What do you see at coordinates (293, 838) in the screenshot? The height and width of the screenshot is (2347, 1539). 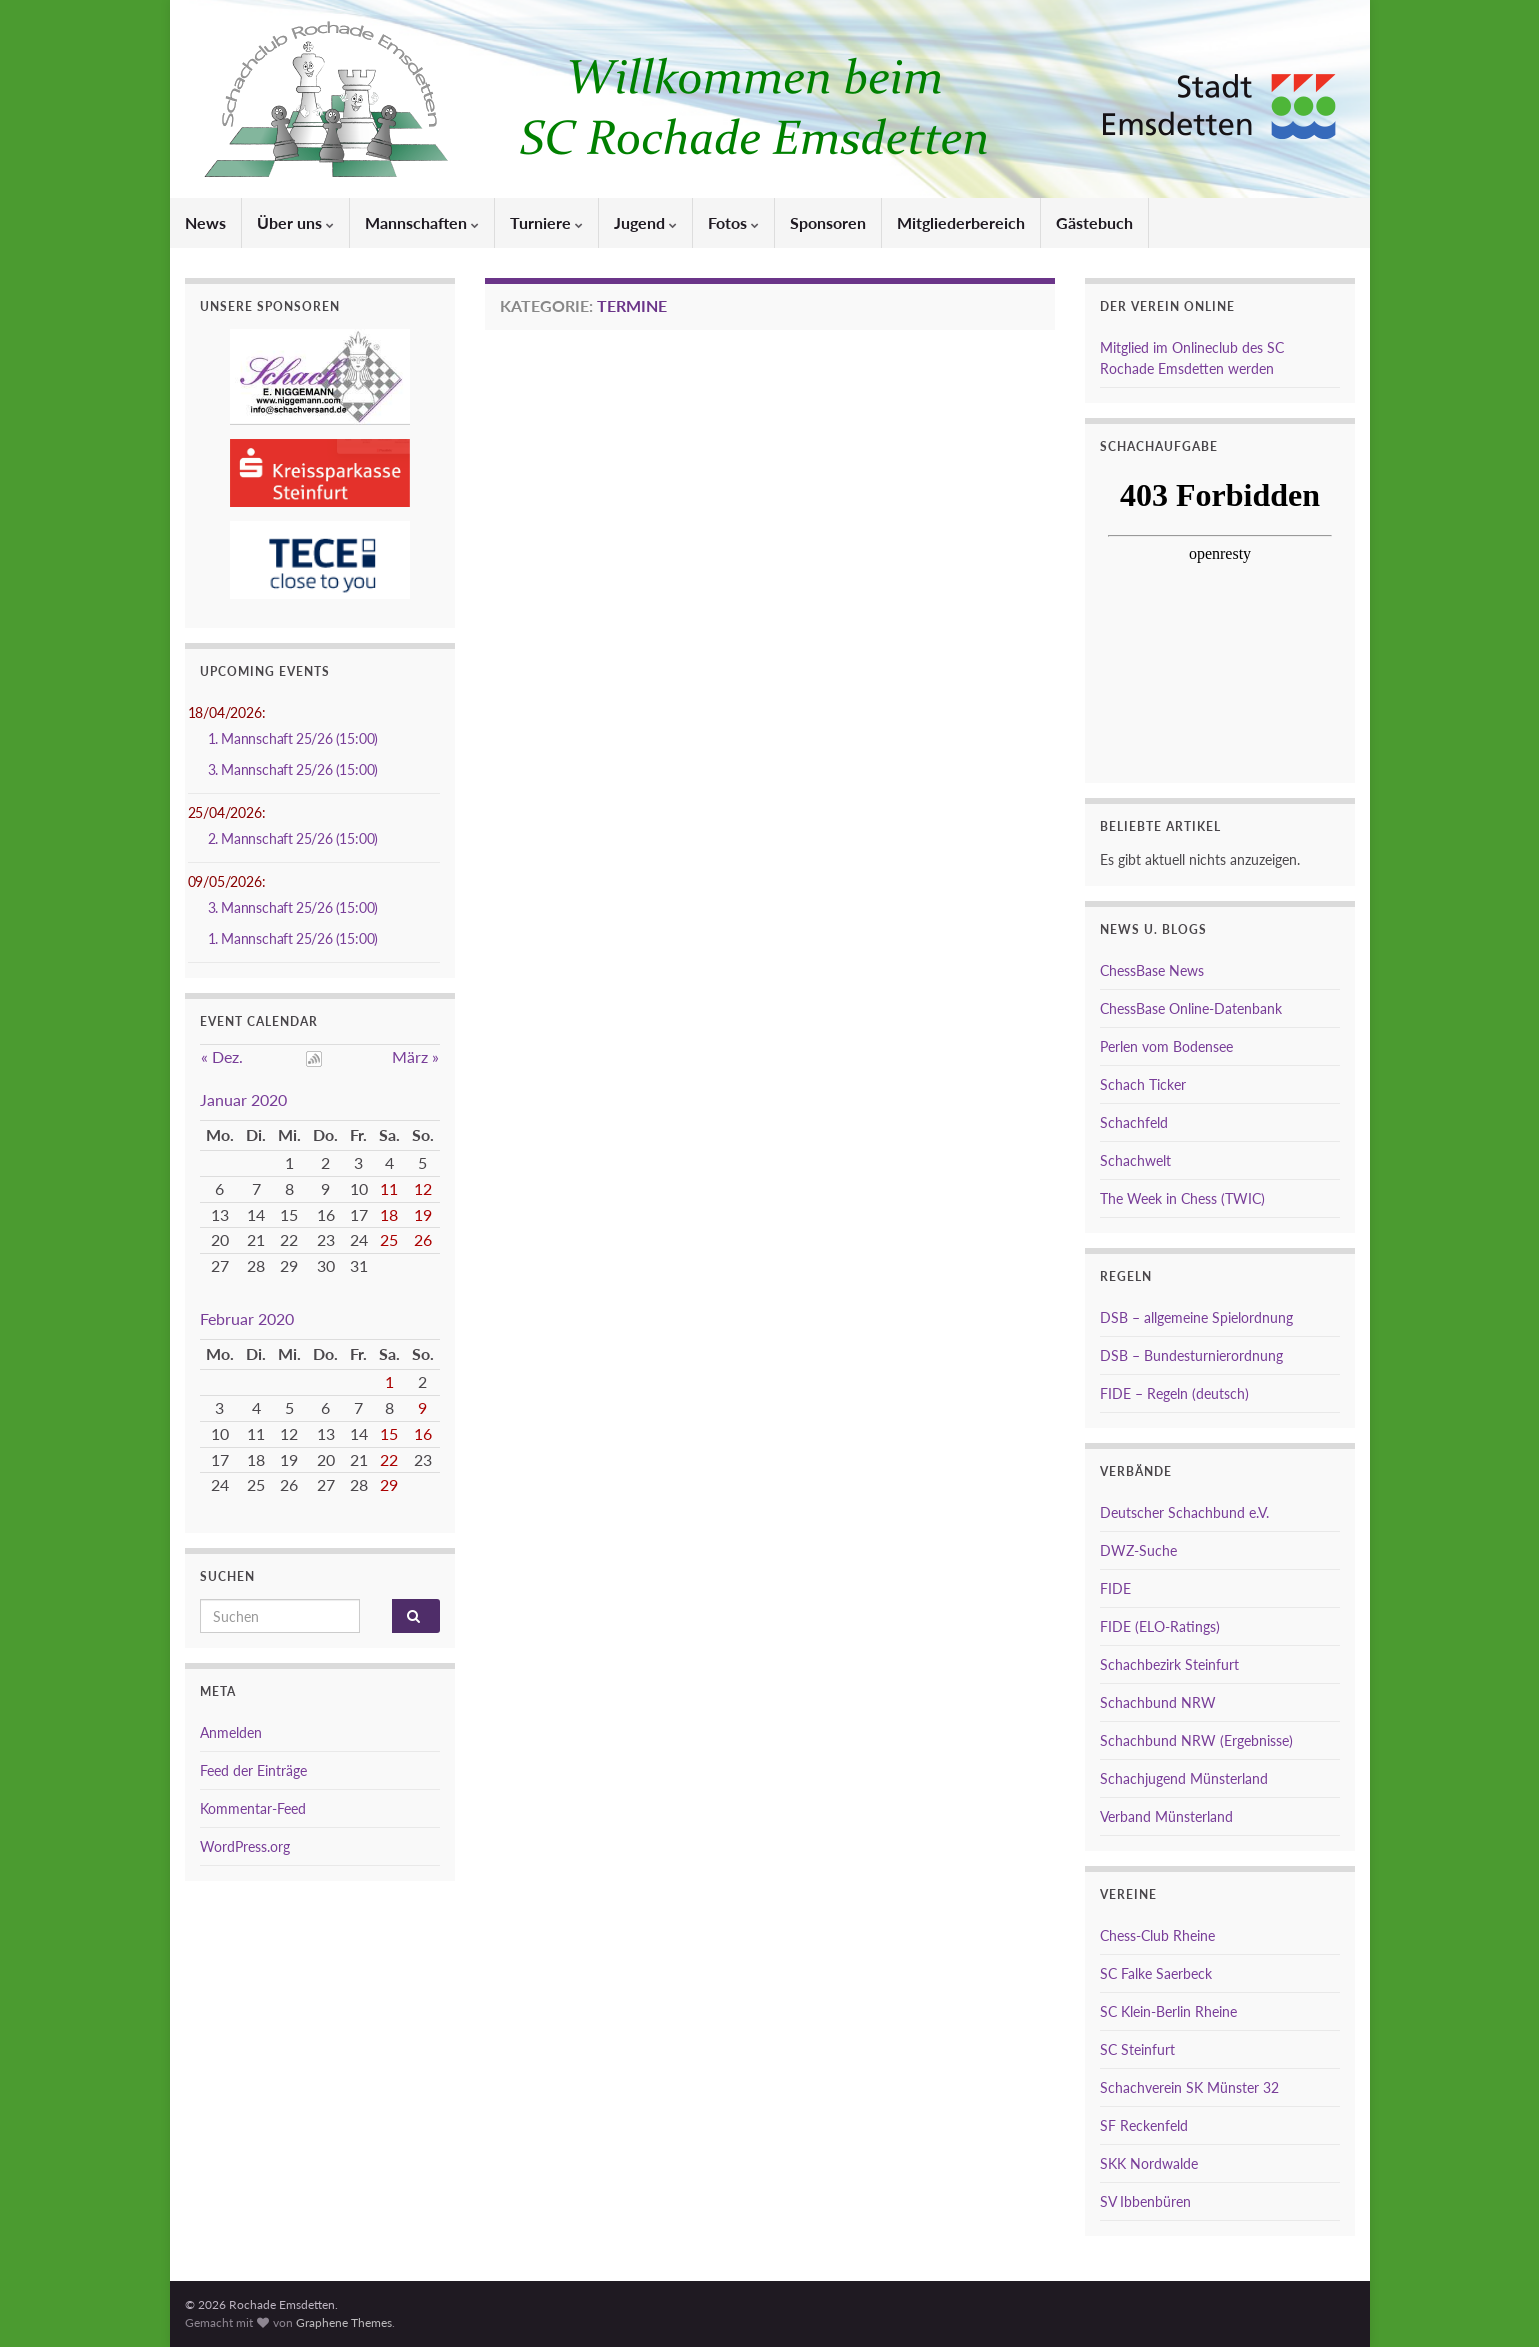 I see `2. Mannschaft 25/26 (15:00)` at bounding box center [293, 838].